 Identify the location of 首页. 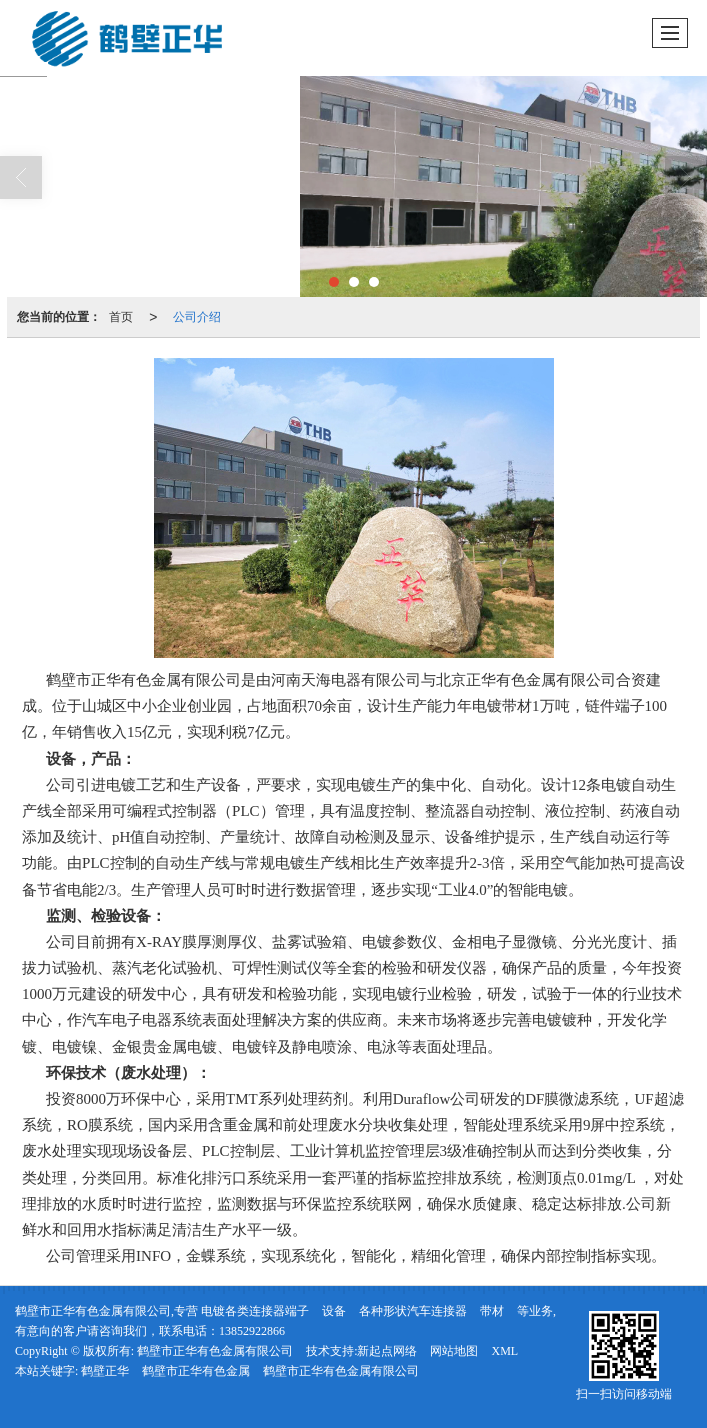
(121, 317).